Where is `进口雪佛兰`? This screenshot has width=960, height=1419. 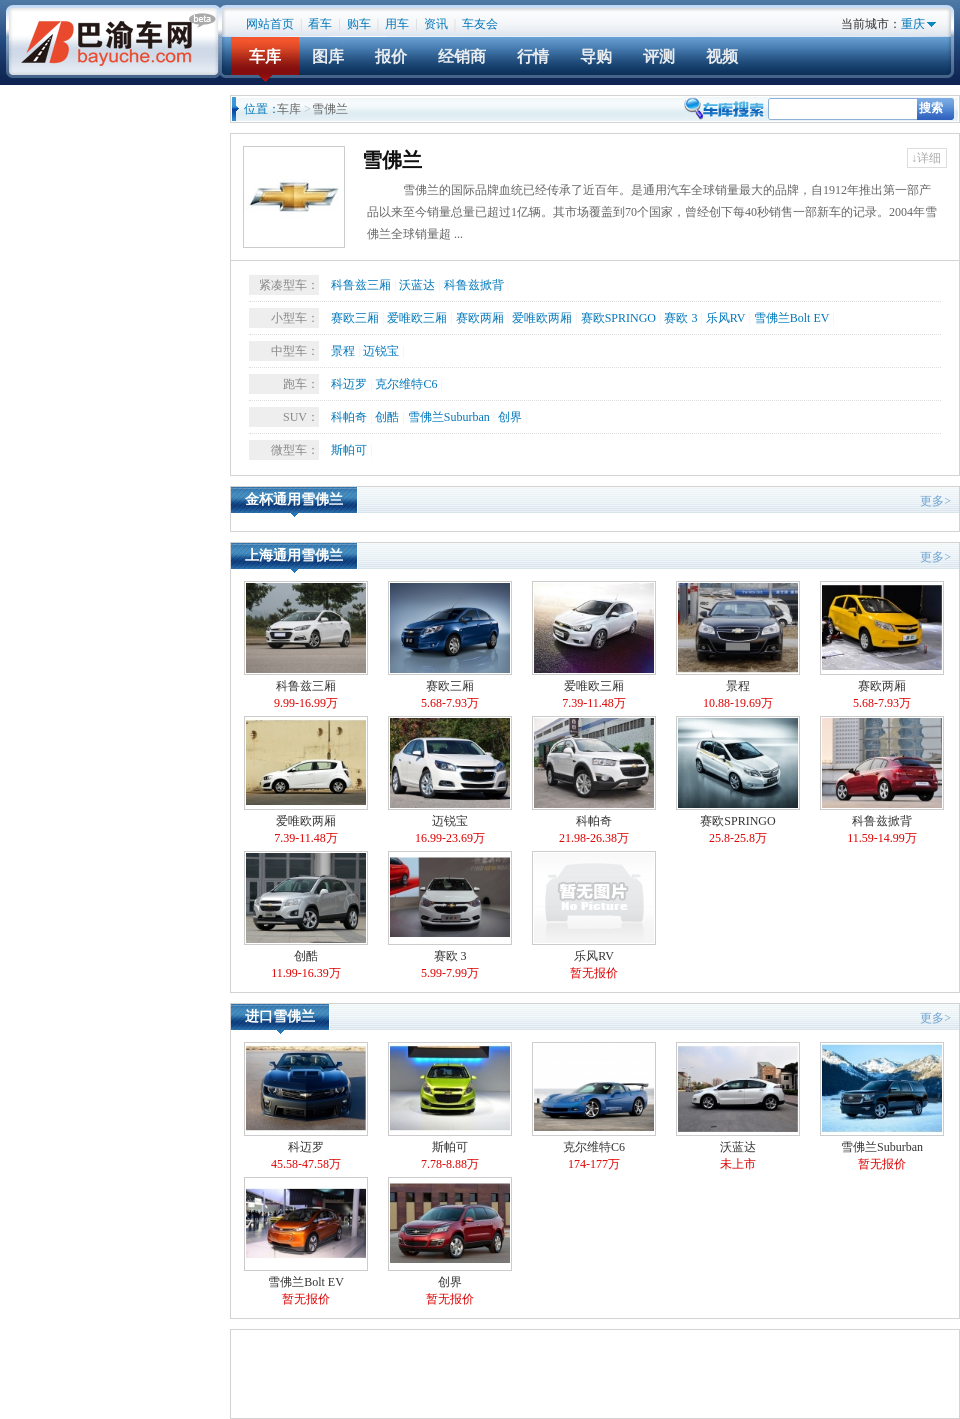 进口雪佛兰 is located at coordinates (280, 1016).